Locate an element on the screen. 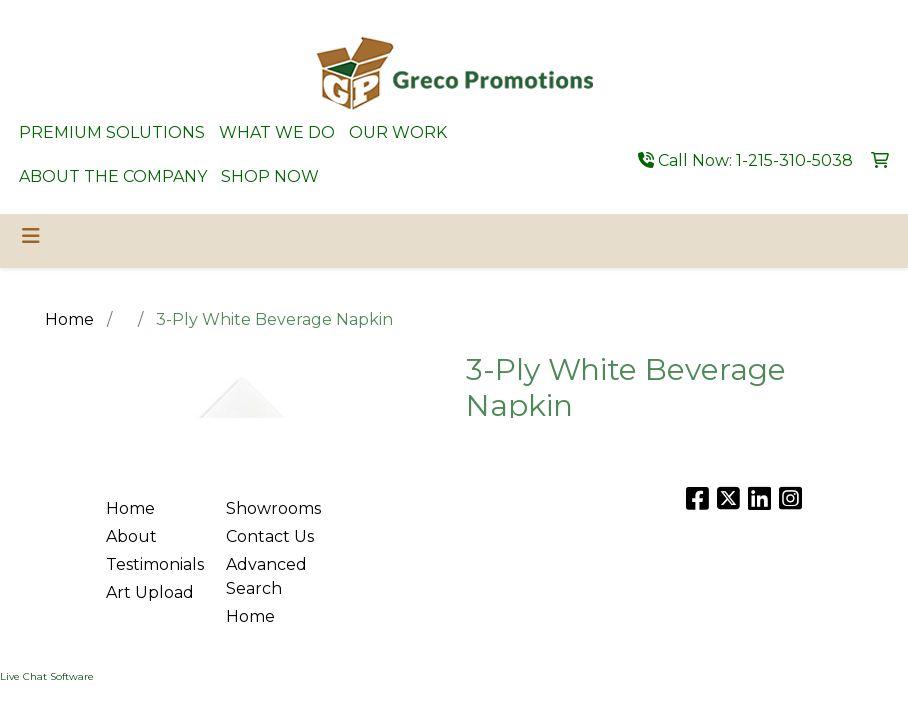 The image size is (908, 720). ABOUT THE COMPANY is located at coordinates (113, 176).